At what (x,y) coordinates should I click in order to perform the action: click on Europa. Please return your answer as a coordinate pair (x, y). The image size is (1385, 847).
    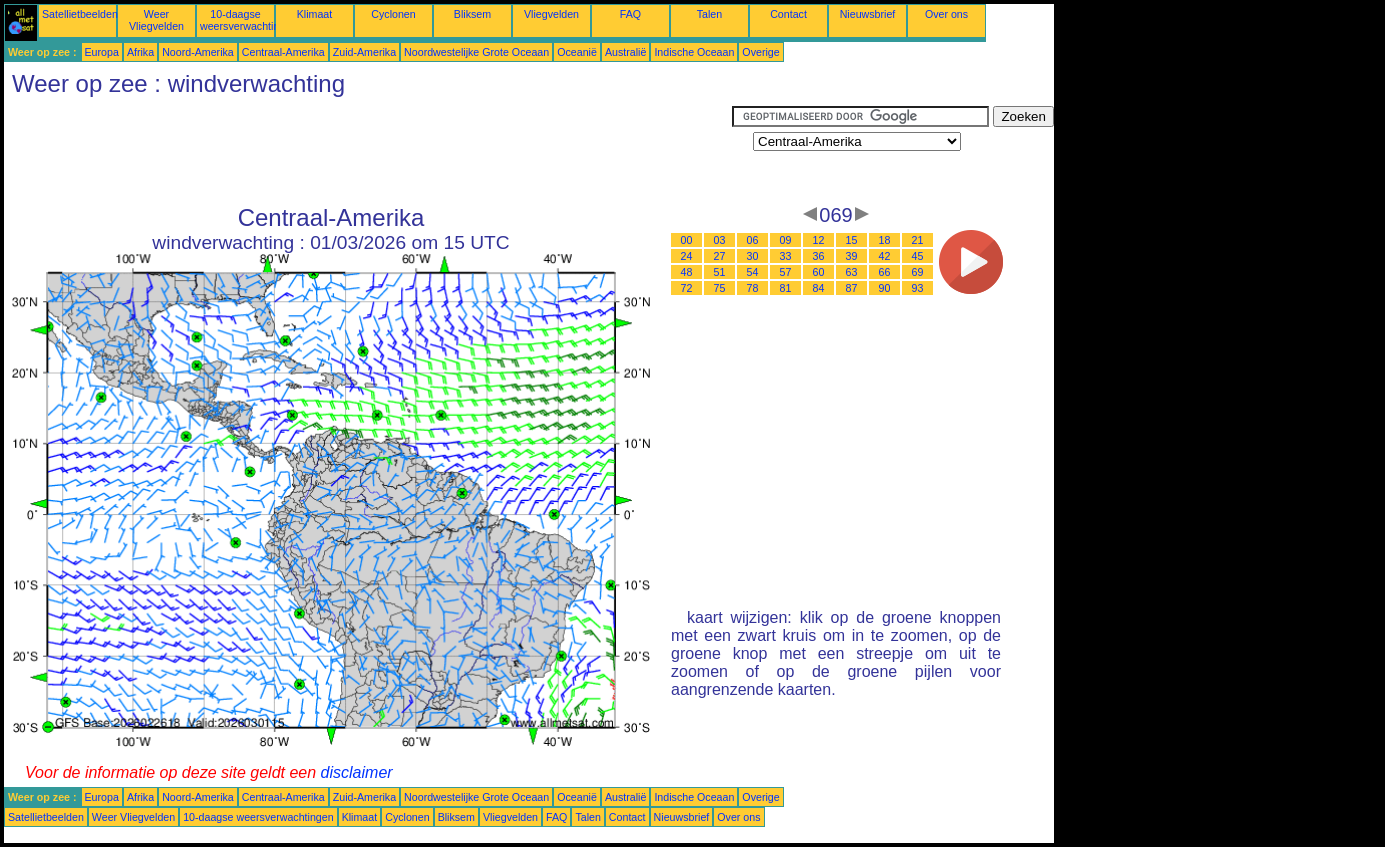
    Looking at the image, I should click on (102, 52).